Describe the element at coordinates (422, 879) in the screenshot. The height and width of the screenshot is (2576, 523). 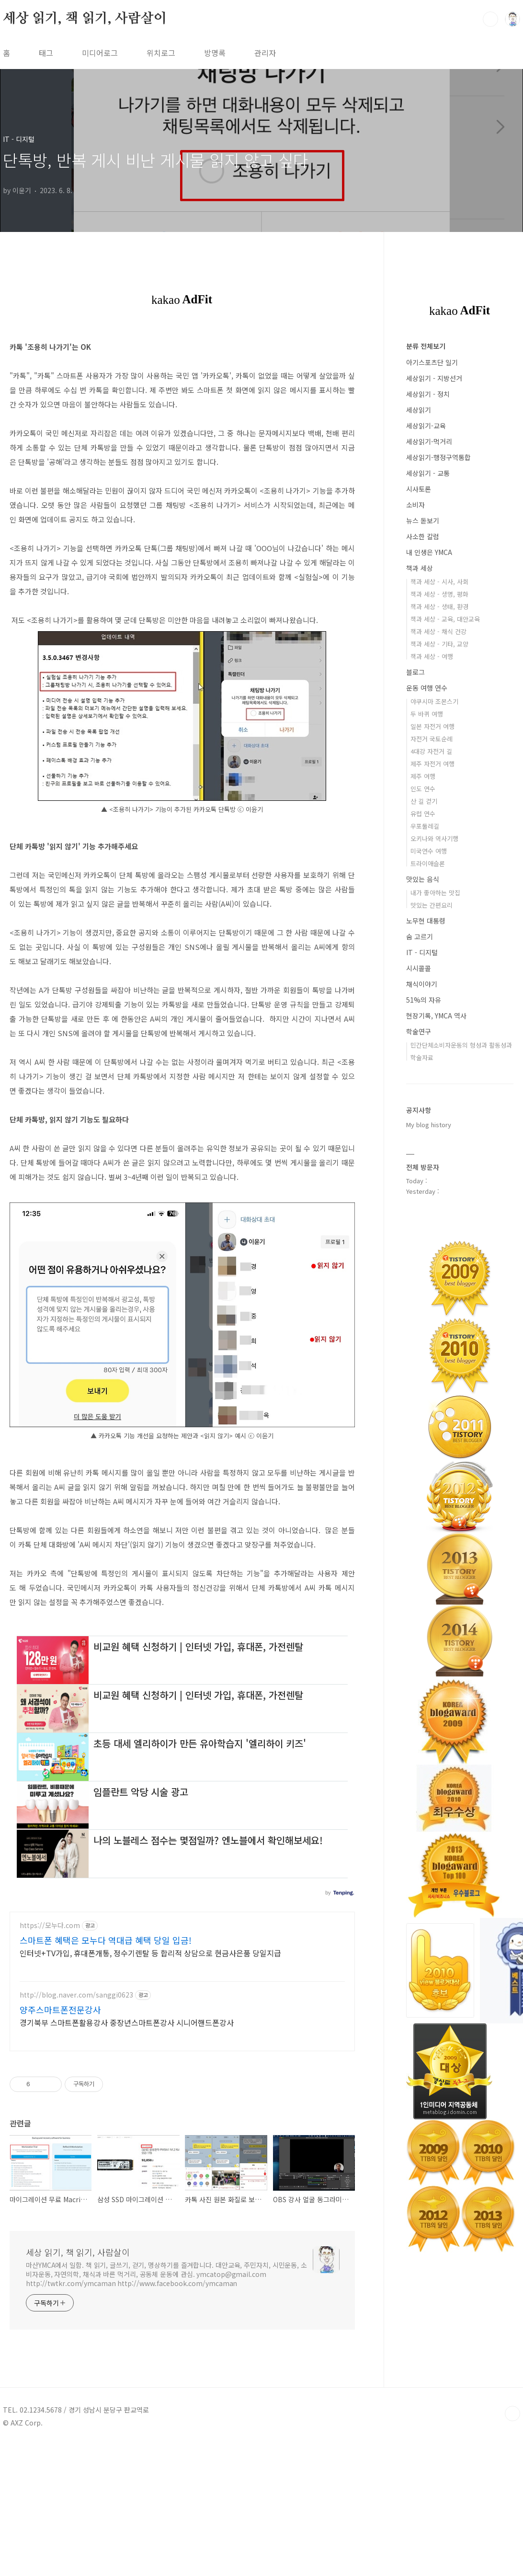
I see `맛있는 음식` at that location.